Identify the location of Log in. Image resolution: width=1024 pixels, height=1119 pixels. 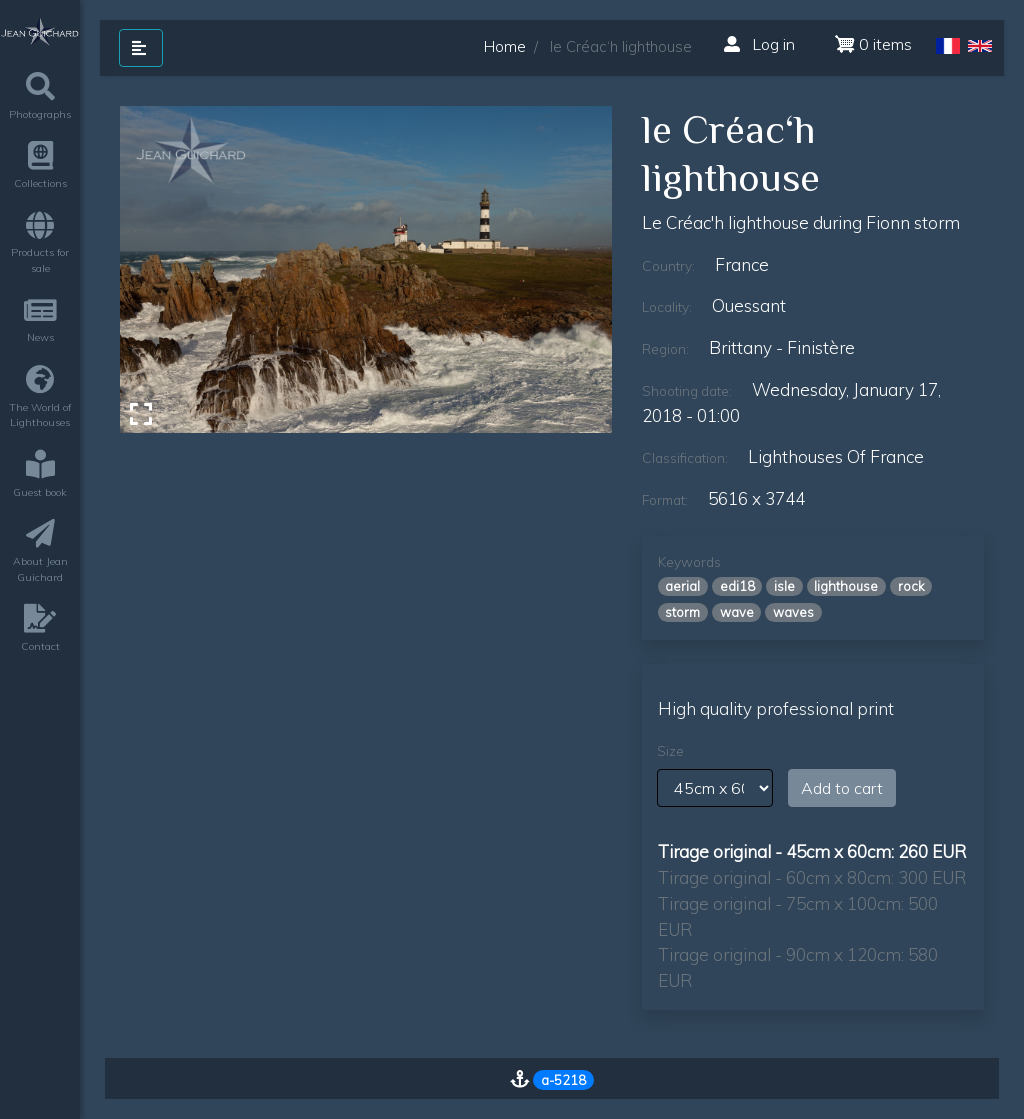
(759, 44).